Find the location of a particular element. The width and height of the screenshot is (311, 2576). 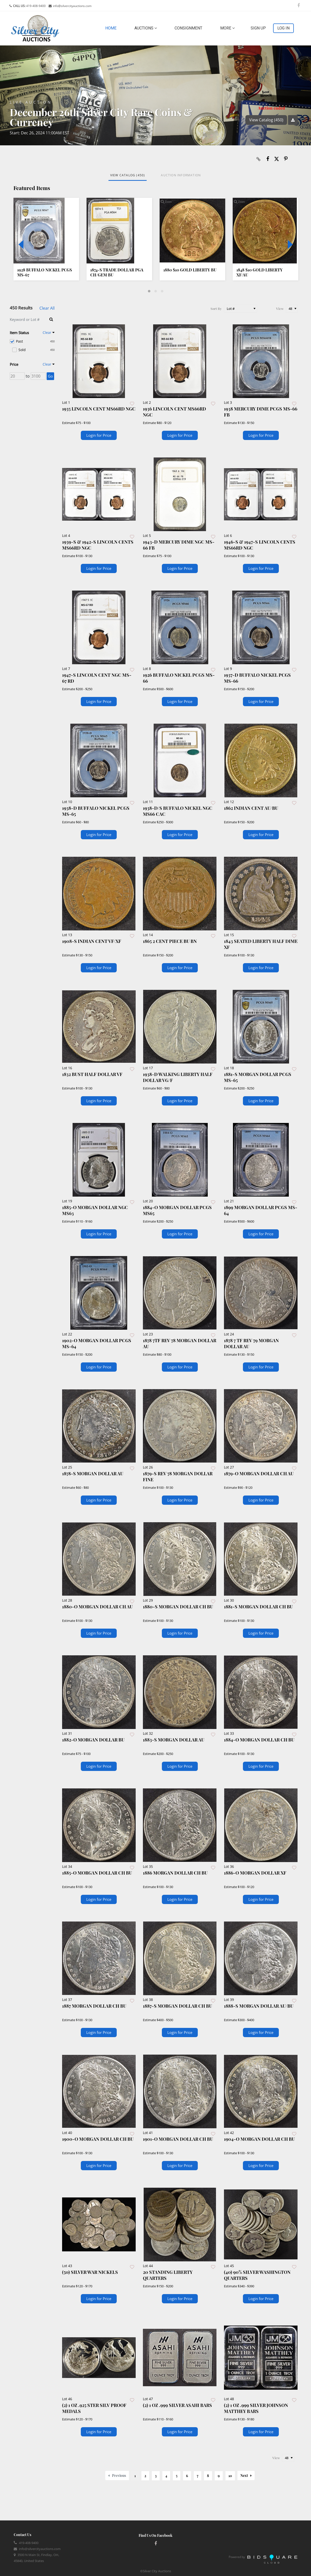

1908-S INDIAN CENT VF/XF is located at coordinates (91, 941).